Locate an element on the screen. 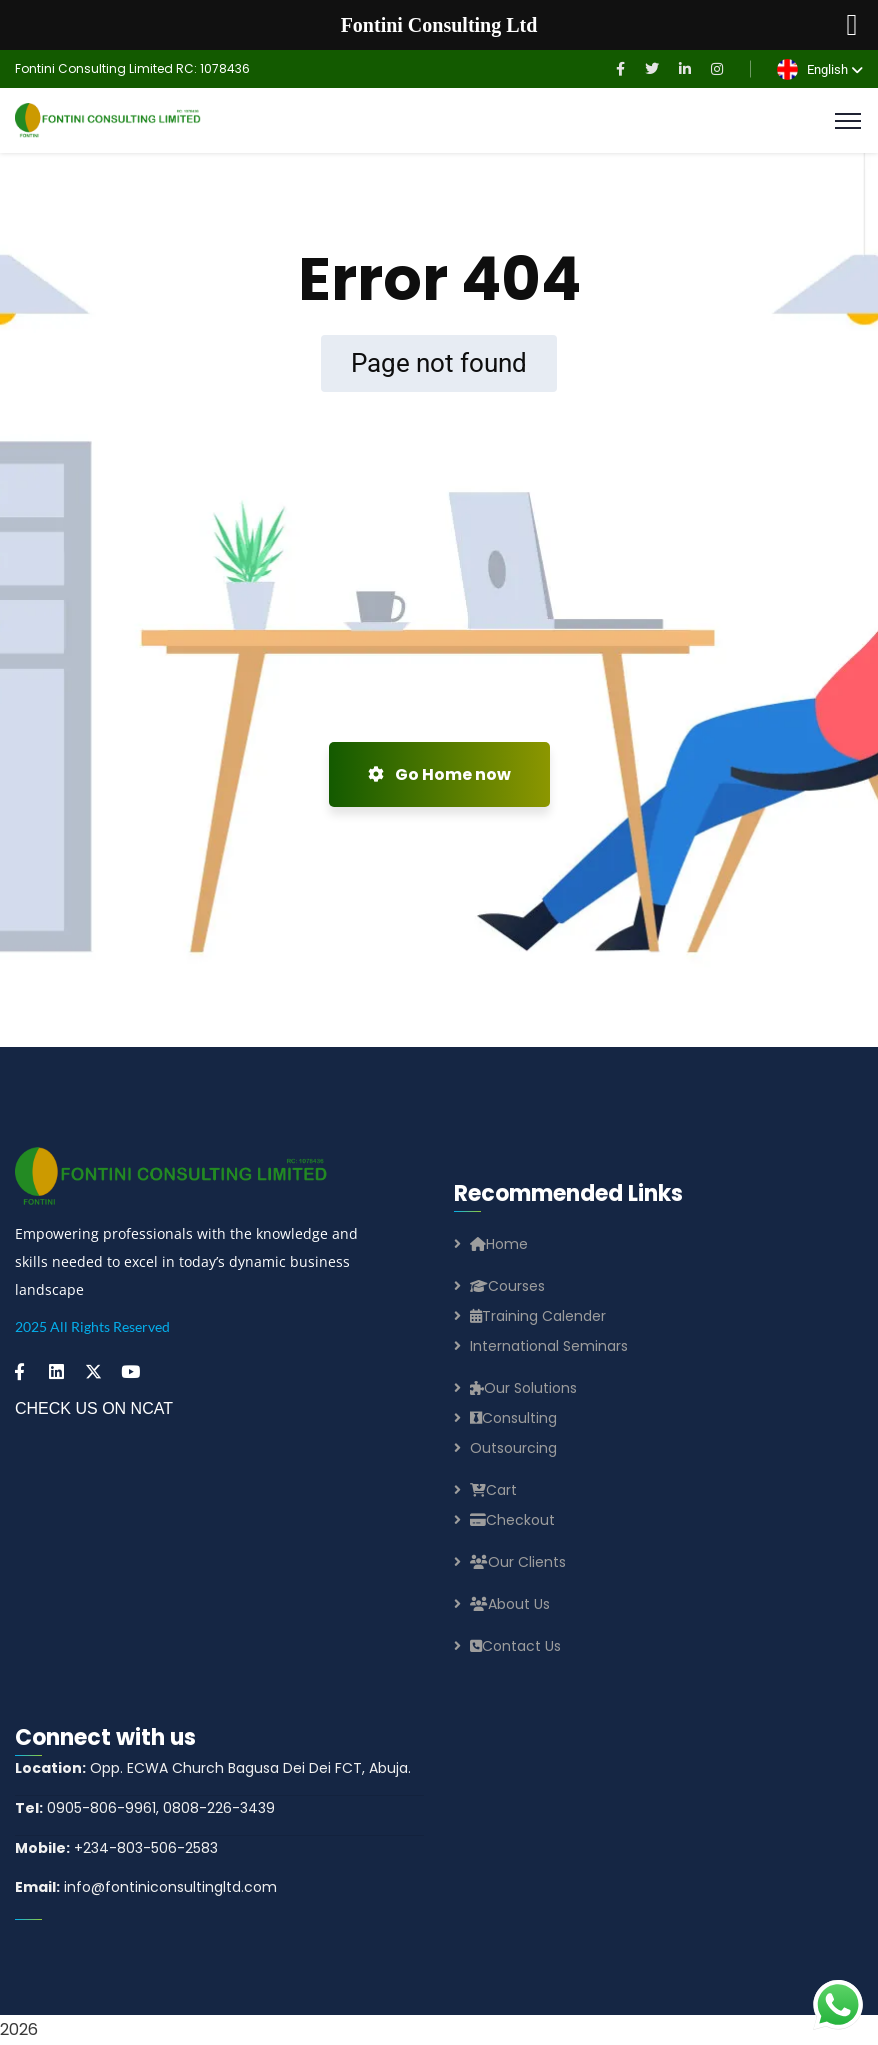  Our Clients is located at coordinates (518, 1562).